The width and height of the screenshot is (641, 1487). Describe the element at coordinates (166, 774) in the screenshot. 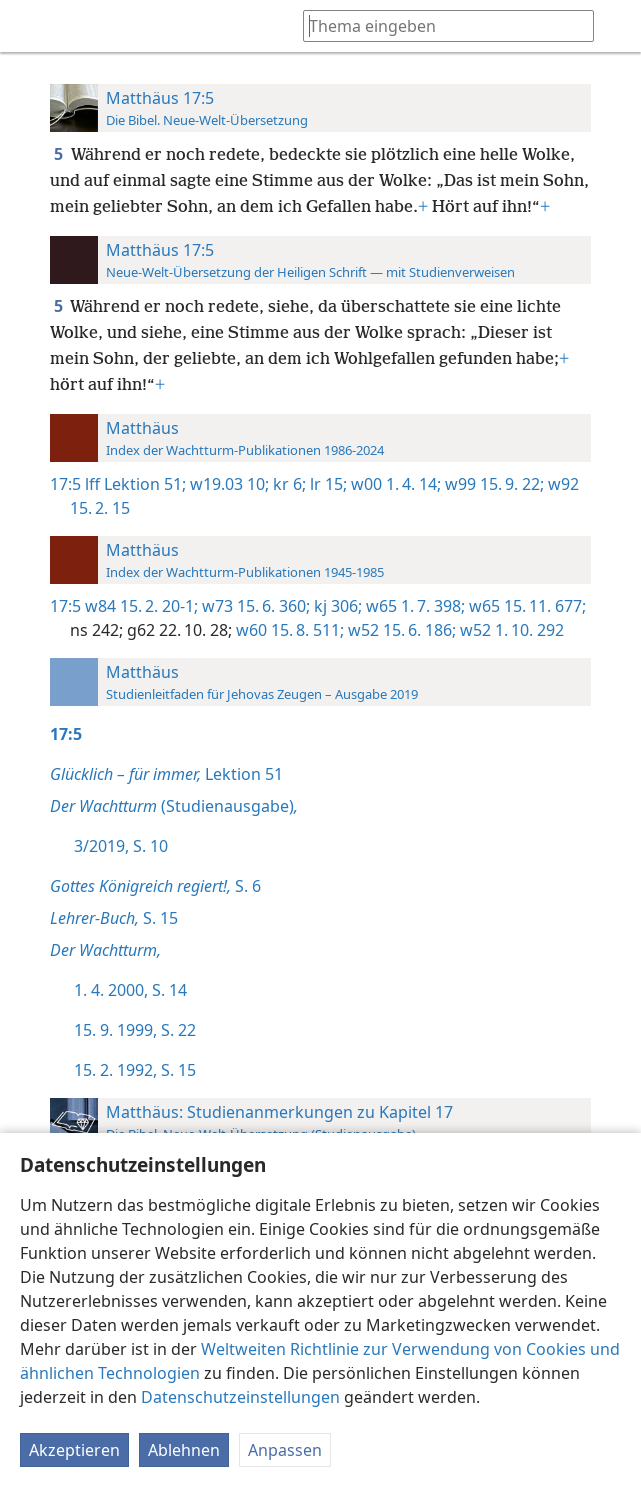

I see `Lektion 51` at that location.